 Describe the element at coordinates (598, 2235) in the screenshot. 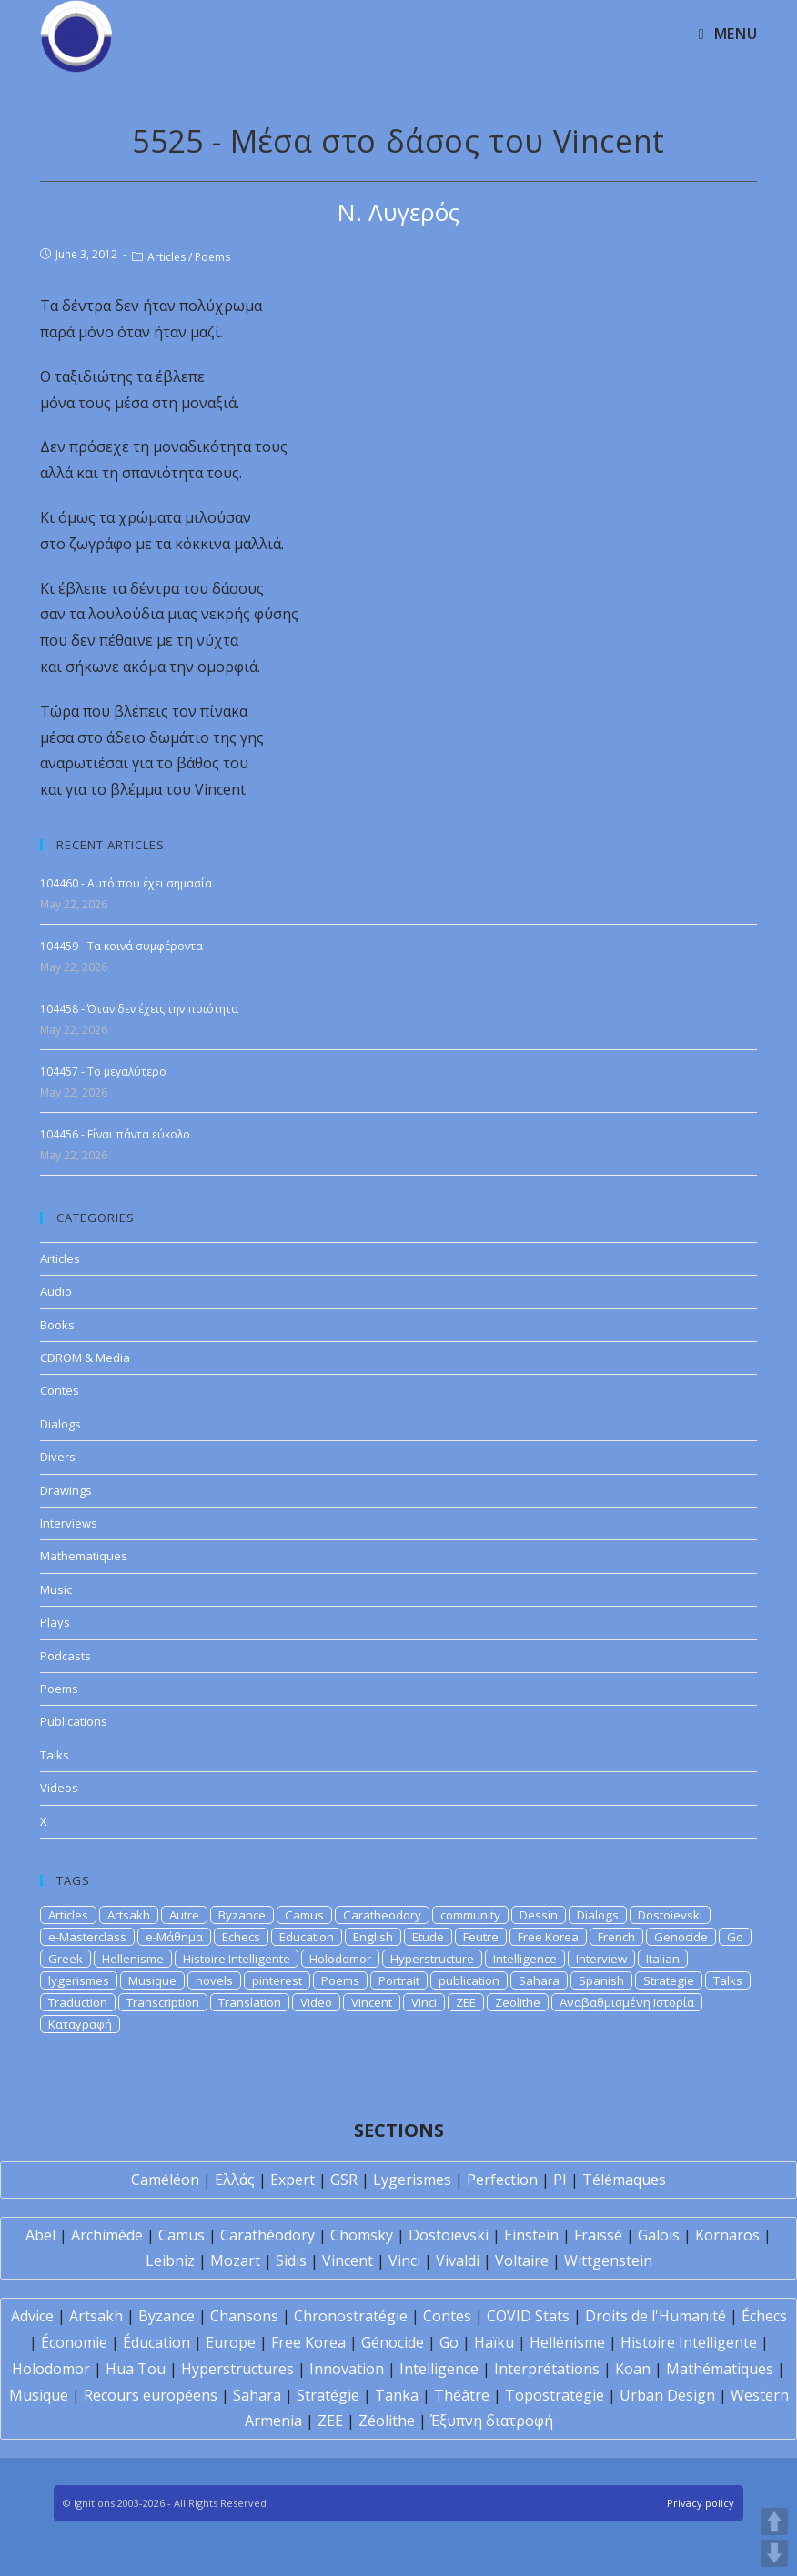

I see `Fraïssé` at that location.